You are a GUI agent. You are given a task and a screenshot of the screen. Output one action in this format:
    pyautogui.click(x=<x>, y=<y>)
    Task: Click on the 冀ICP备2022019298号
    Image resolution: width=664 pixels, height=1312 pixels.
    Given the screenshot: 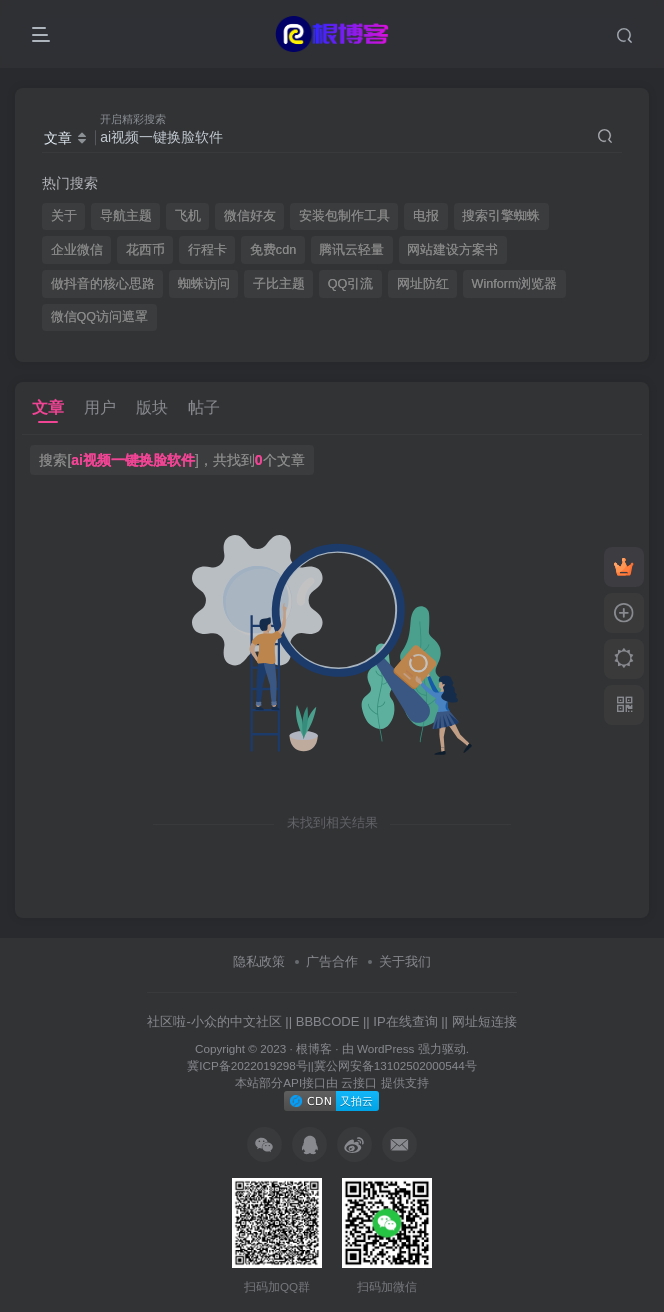 What is the action you would take?
    pyautogui.click(x=247, y=1065)
    